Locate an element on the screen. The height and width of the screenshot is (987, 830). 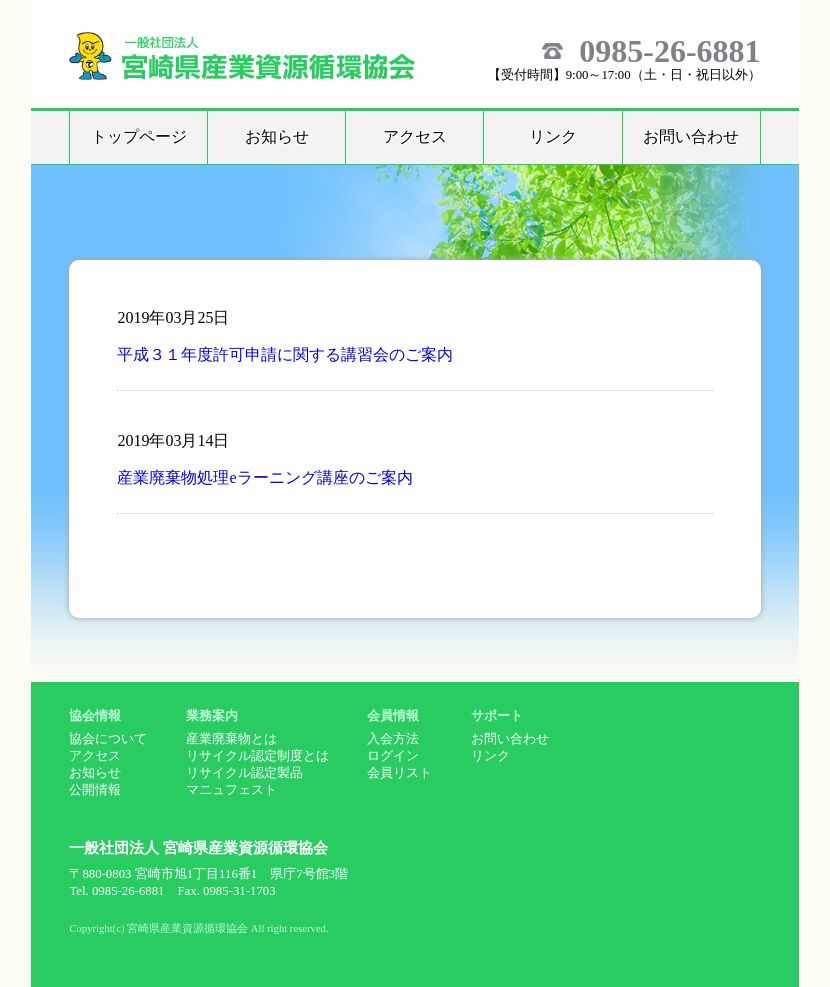
リサイクル認定製品 is located at coordinates (244, 773).